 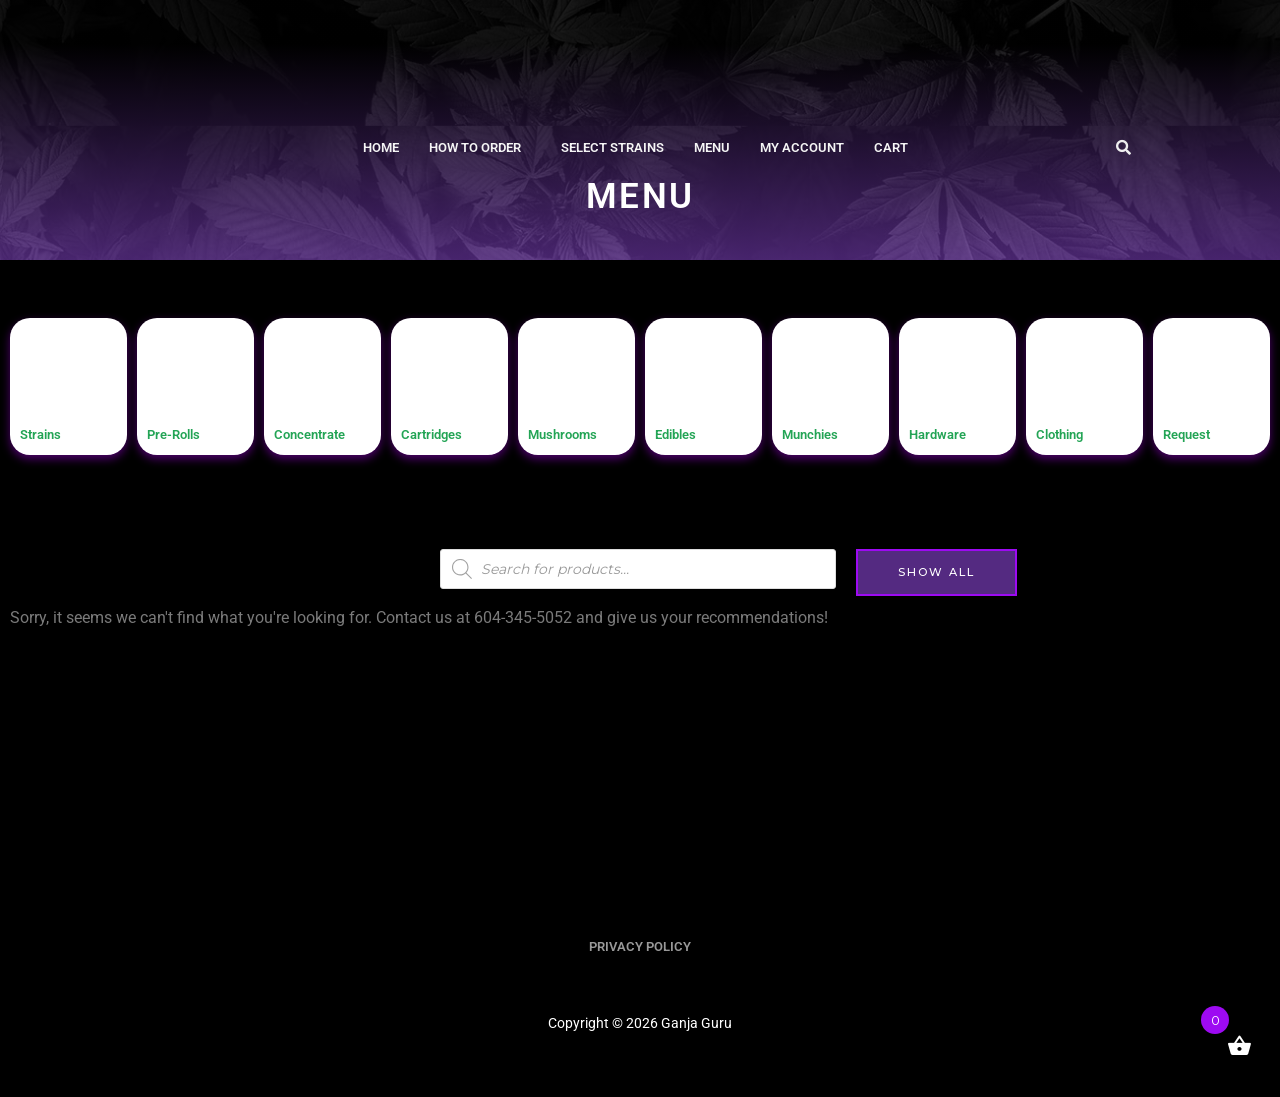 What do you see at coordinates (640, 947) in the screenshot?
I see `PRIVACY POLICY` at bounding box center [640, 947].